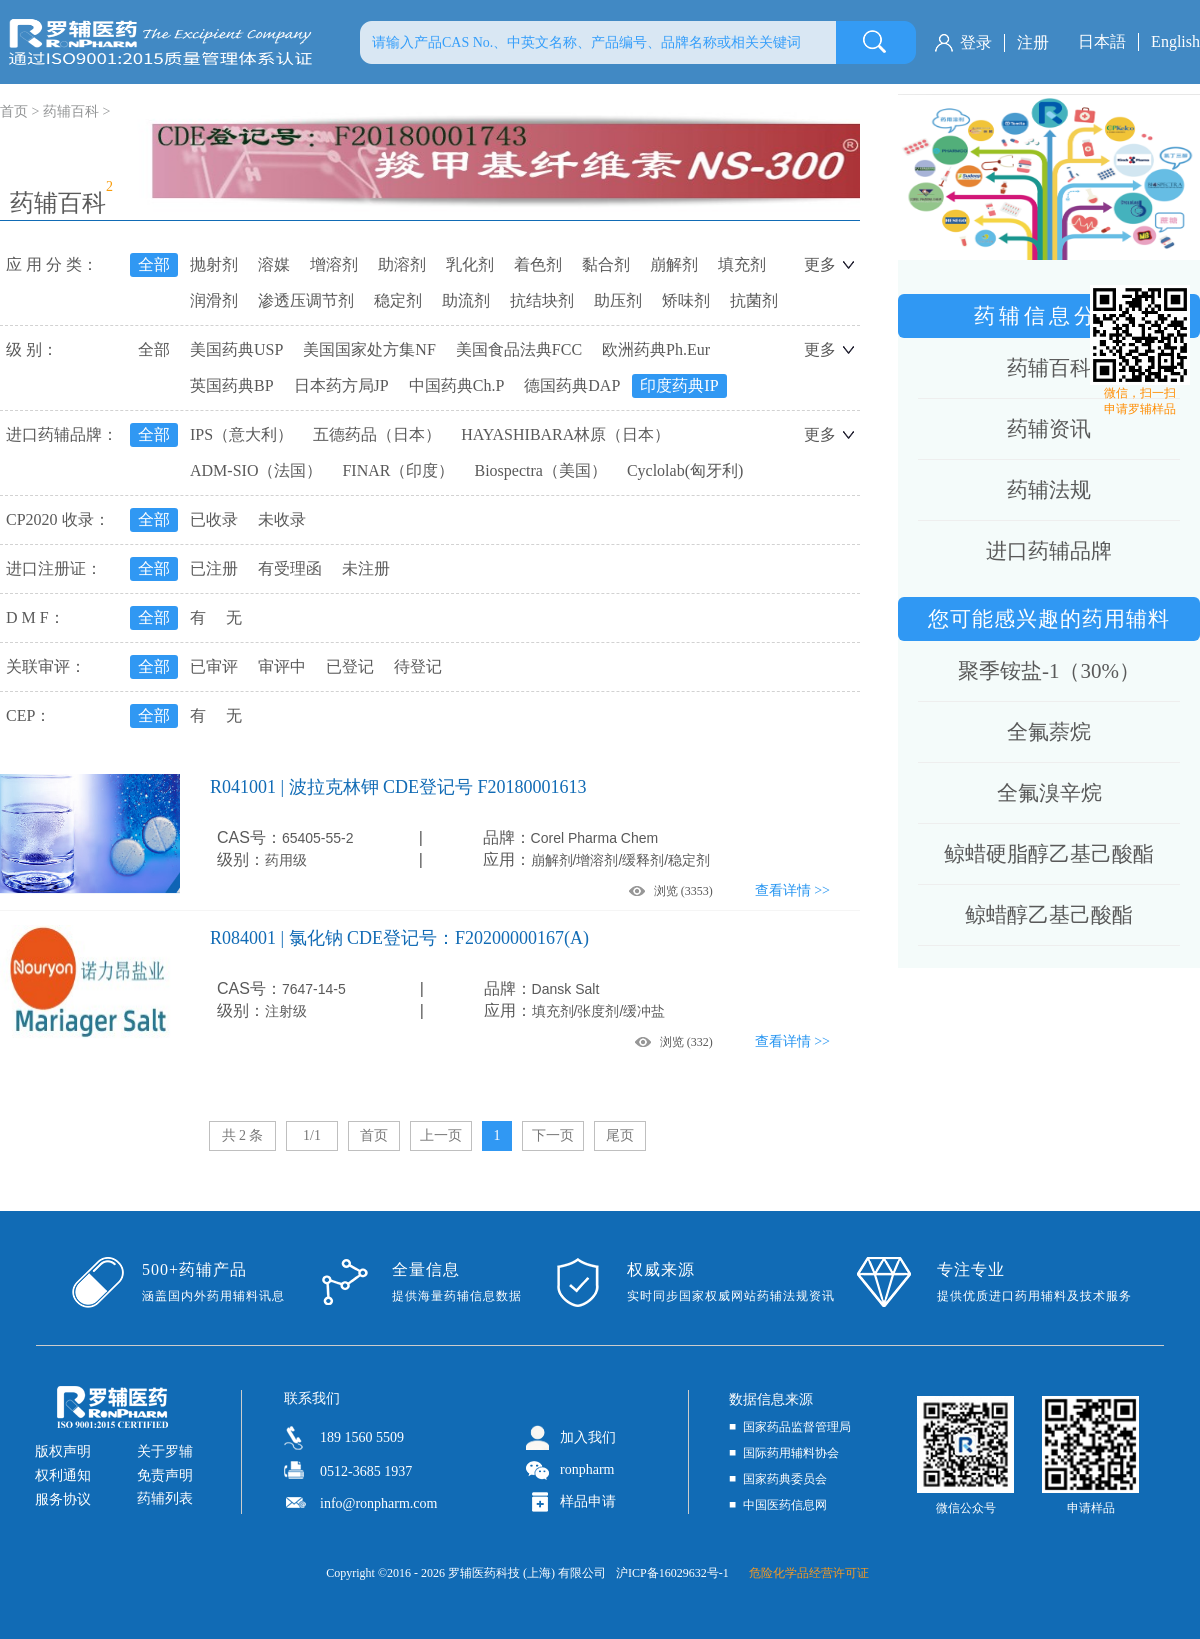 The width and height of the screenshot is (1200, 1639). Describe the element at coordinates (165, 1498) in the screenshot. I see `药辅列表` at that location.